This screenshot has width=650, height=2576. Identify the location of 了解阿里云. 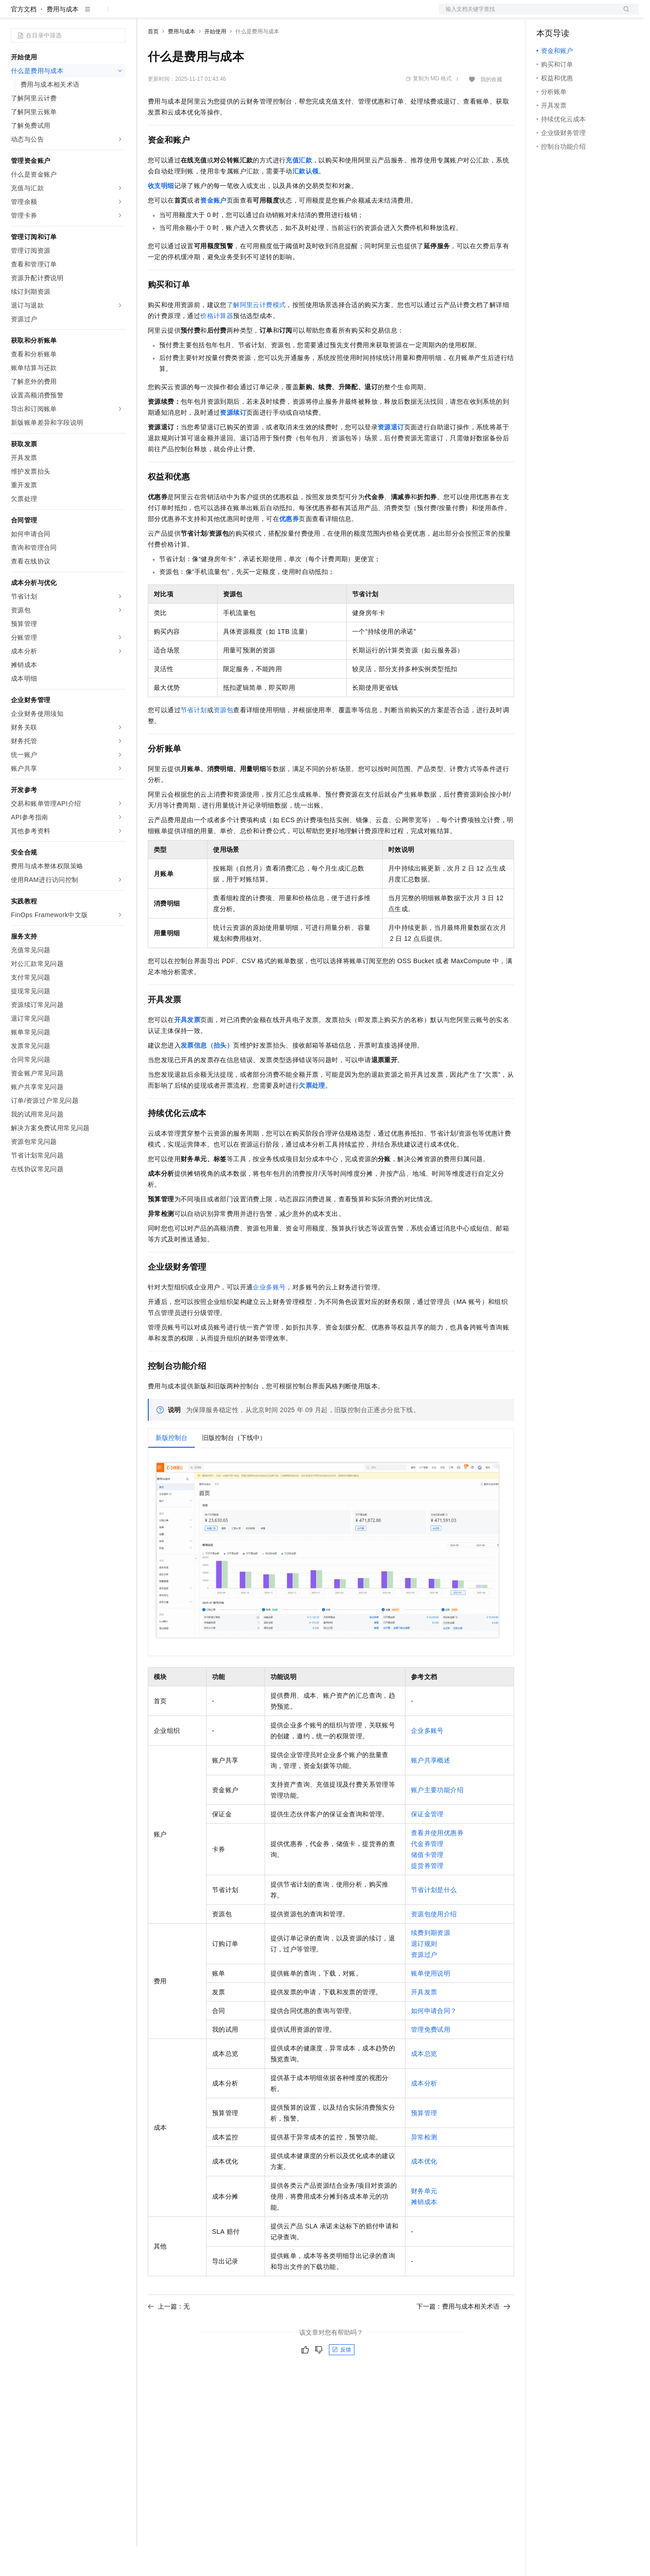
(301, 14).